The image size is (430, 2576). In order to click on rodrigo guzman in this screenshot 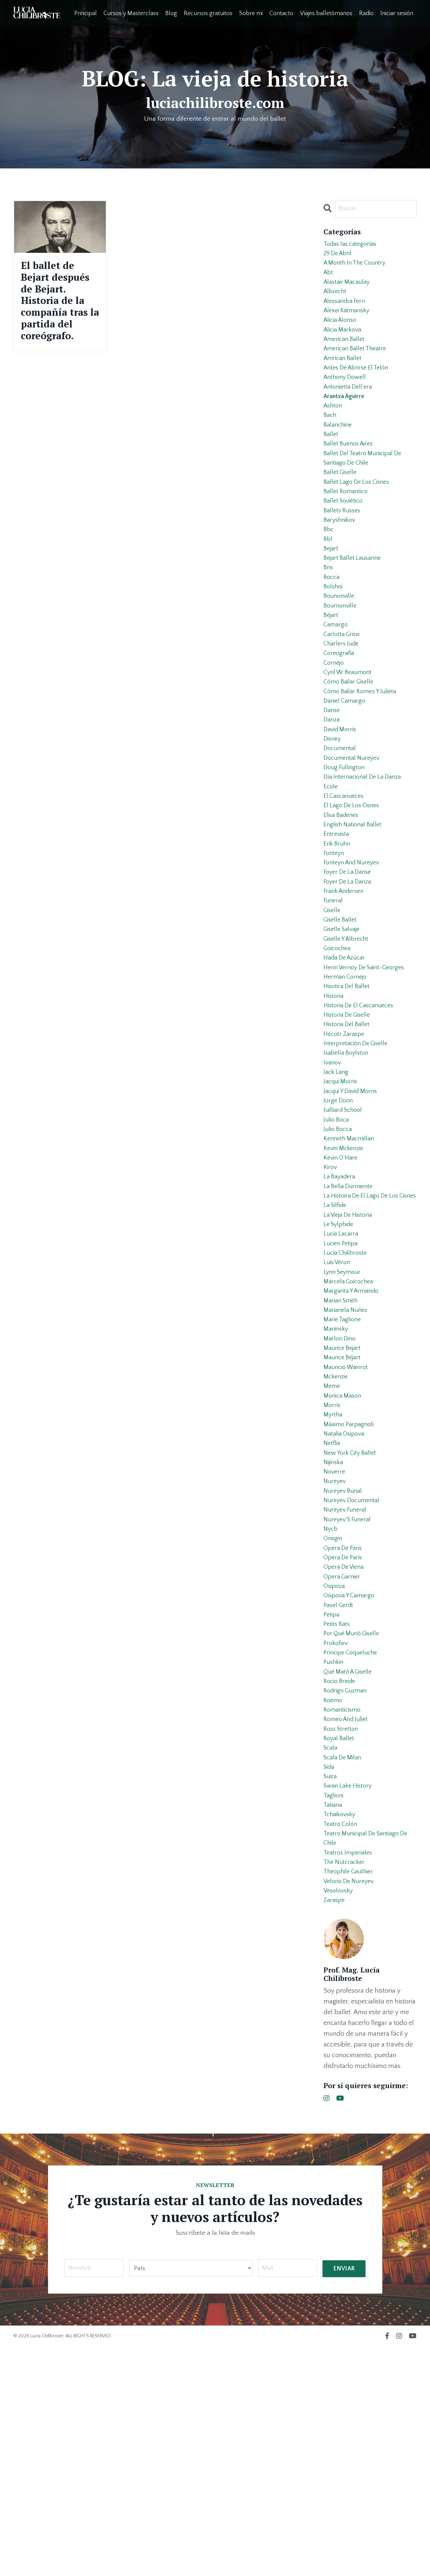, I will do `click(347, 1891)`.